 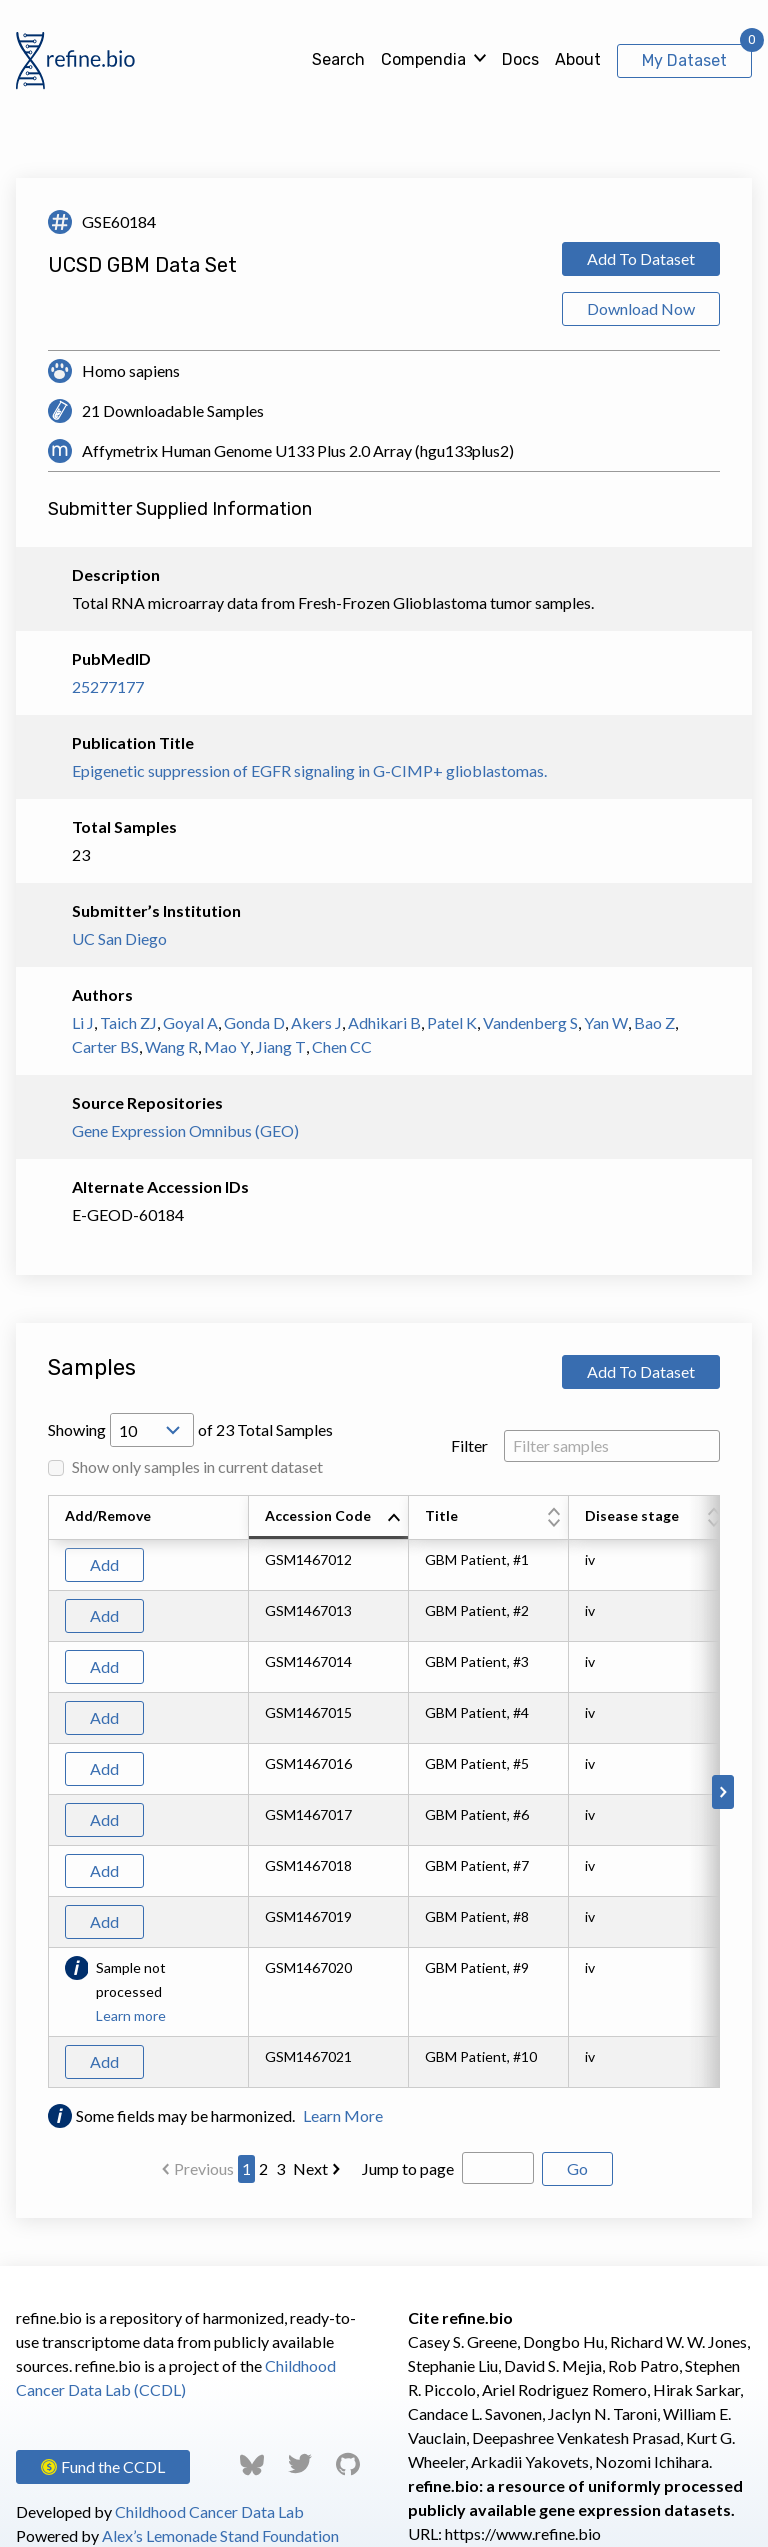 What do you see at coordinates (83, 1022) in the screenshot?
I see `Li J` at bounding box center [83, 1022].